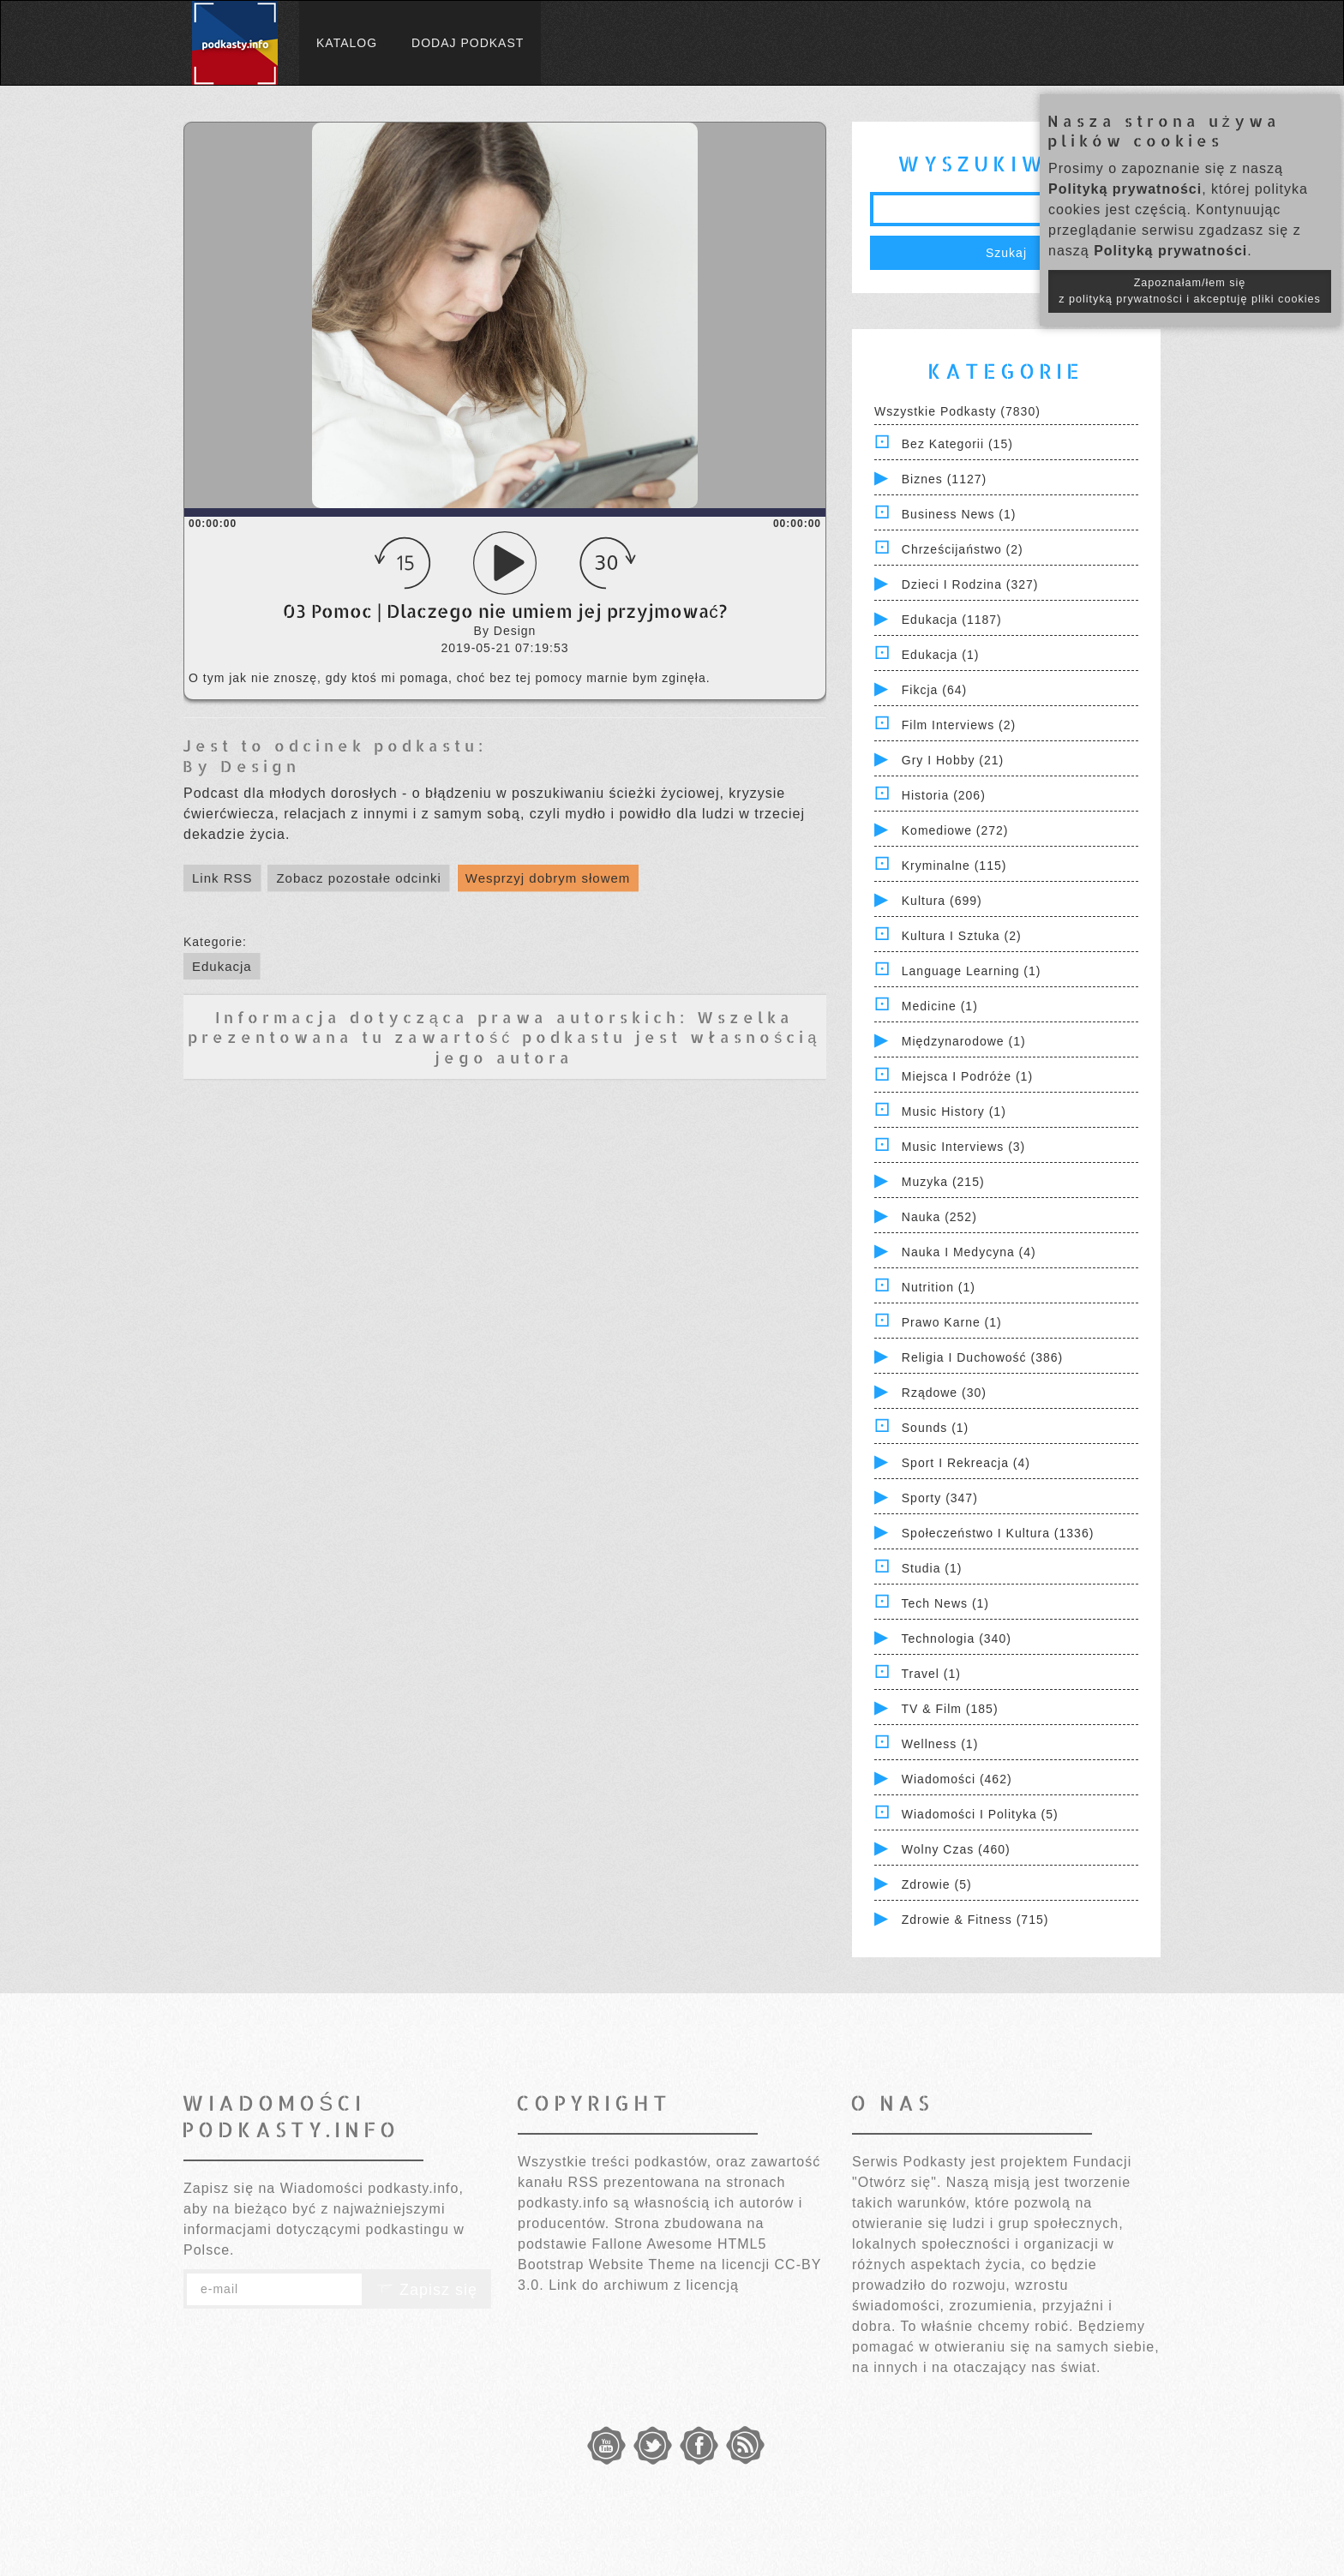  Describe the element at coordinates (959, 514) in the screenshot. I see `Business News (1)` at that location.